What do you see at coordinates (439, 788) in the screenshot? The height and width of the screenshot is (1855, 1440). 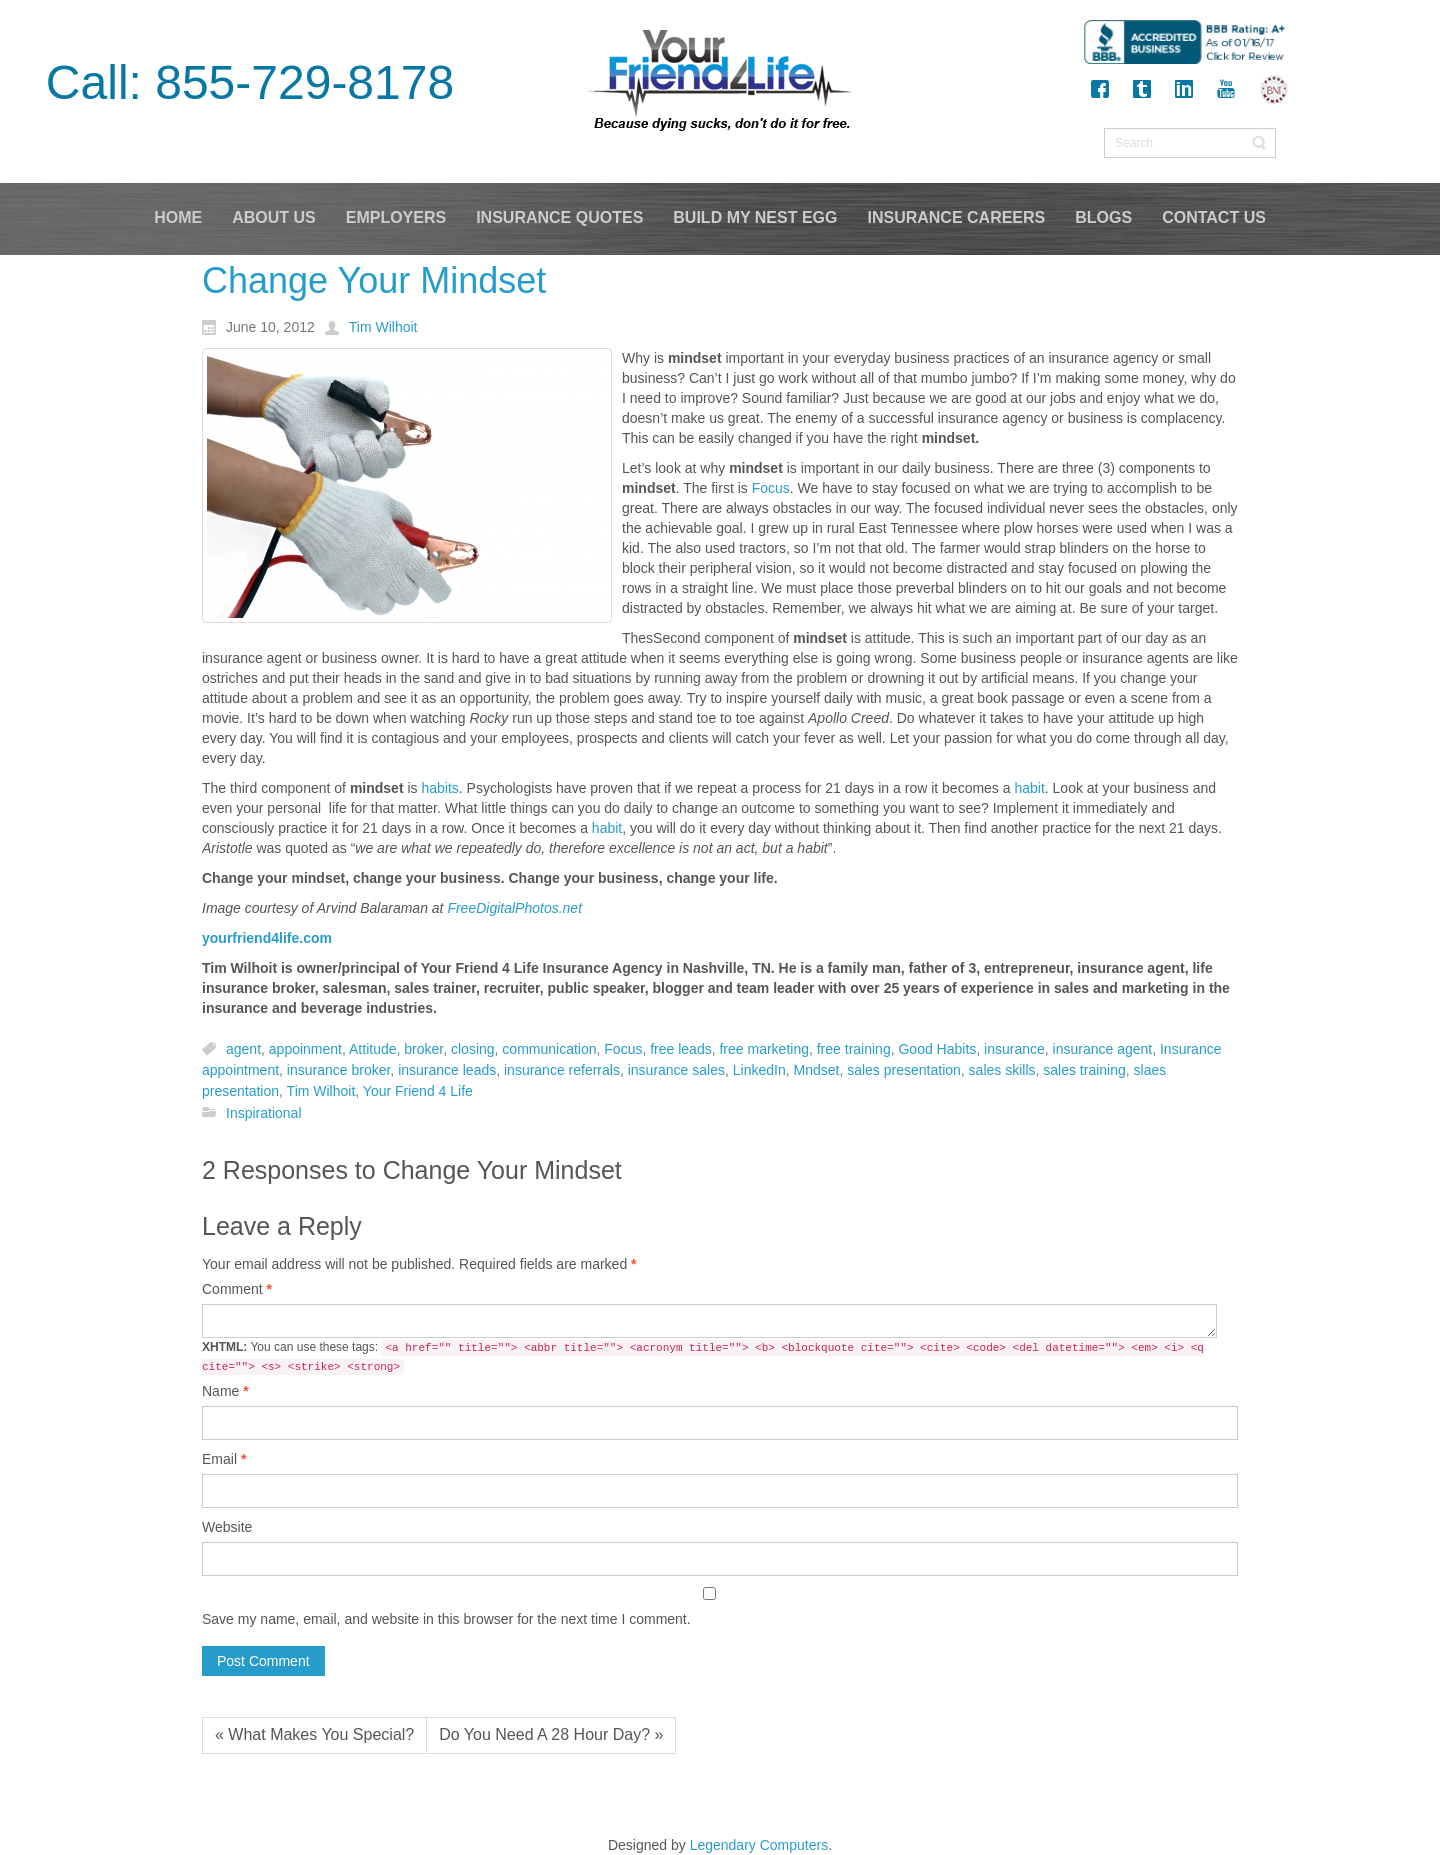 I see `habits` at bounding box center [439, 788].